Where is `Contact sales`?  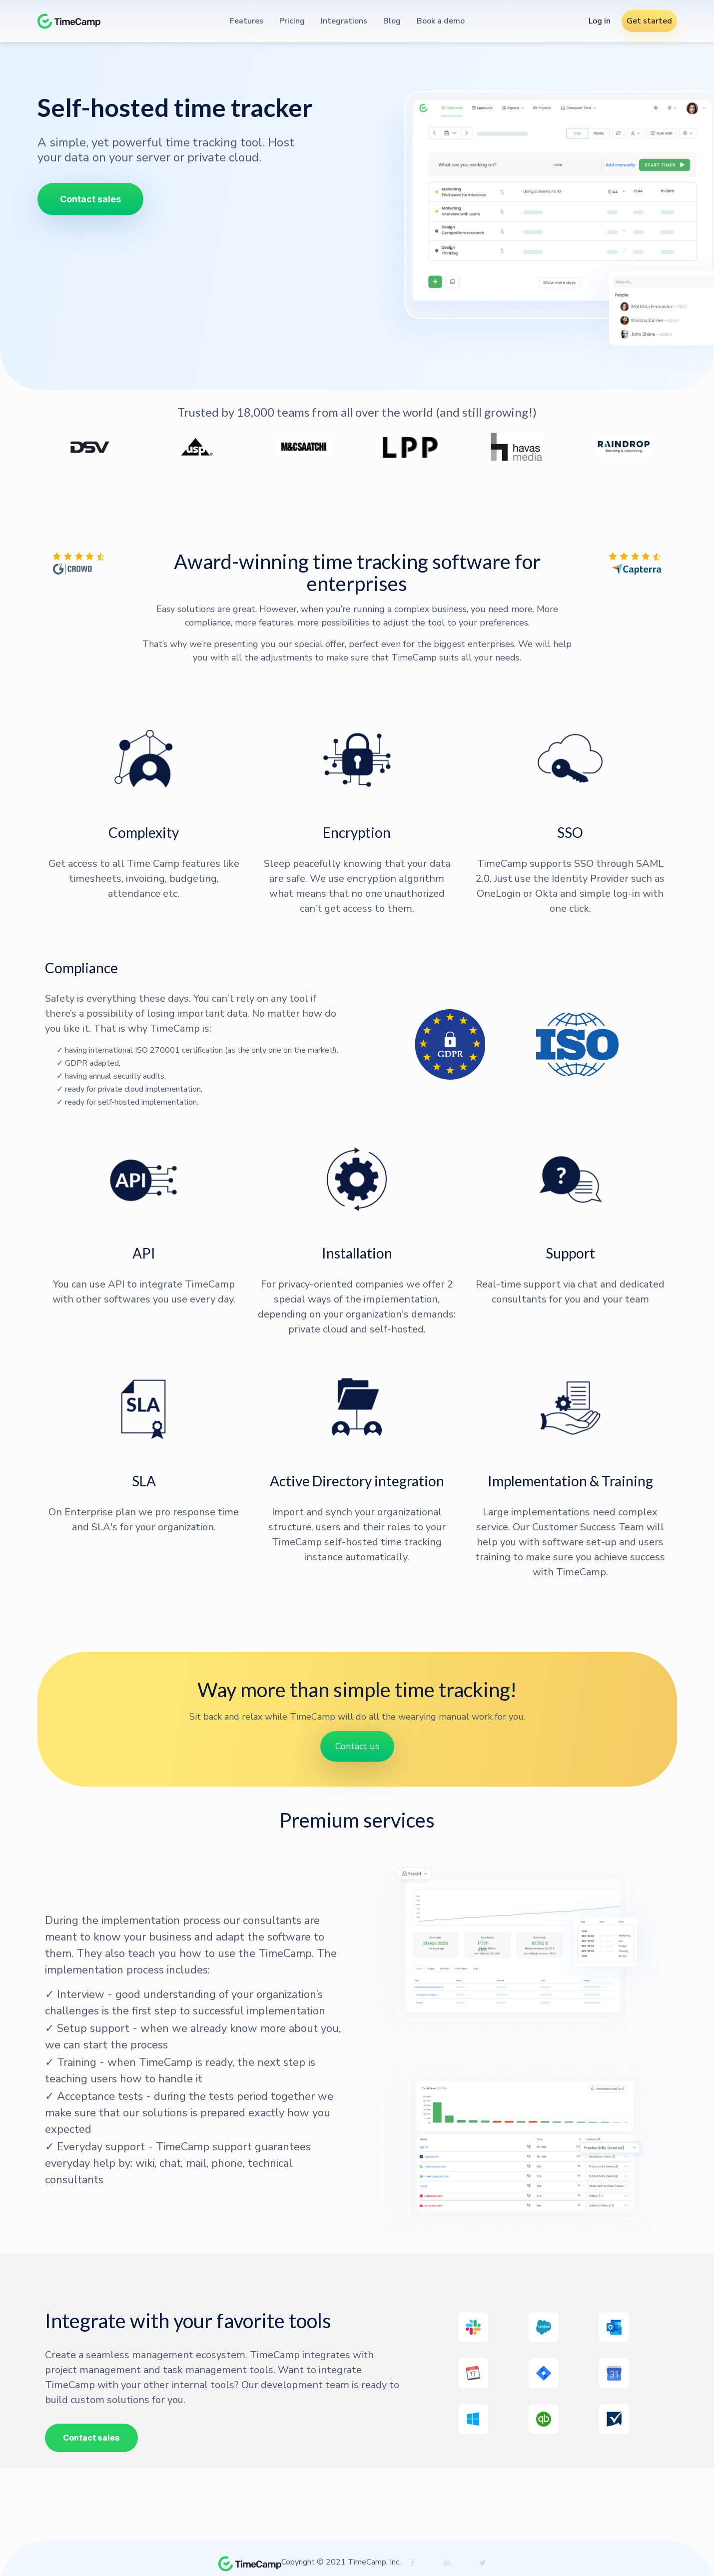
Contact sales is located at coordinates (90, 199).